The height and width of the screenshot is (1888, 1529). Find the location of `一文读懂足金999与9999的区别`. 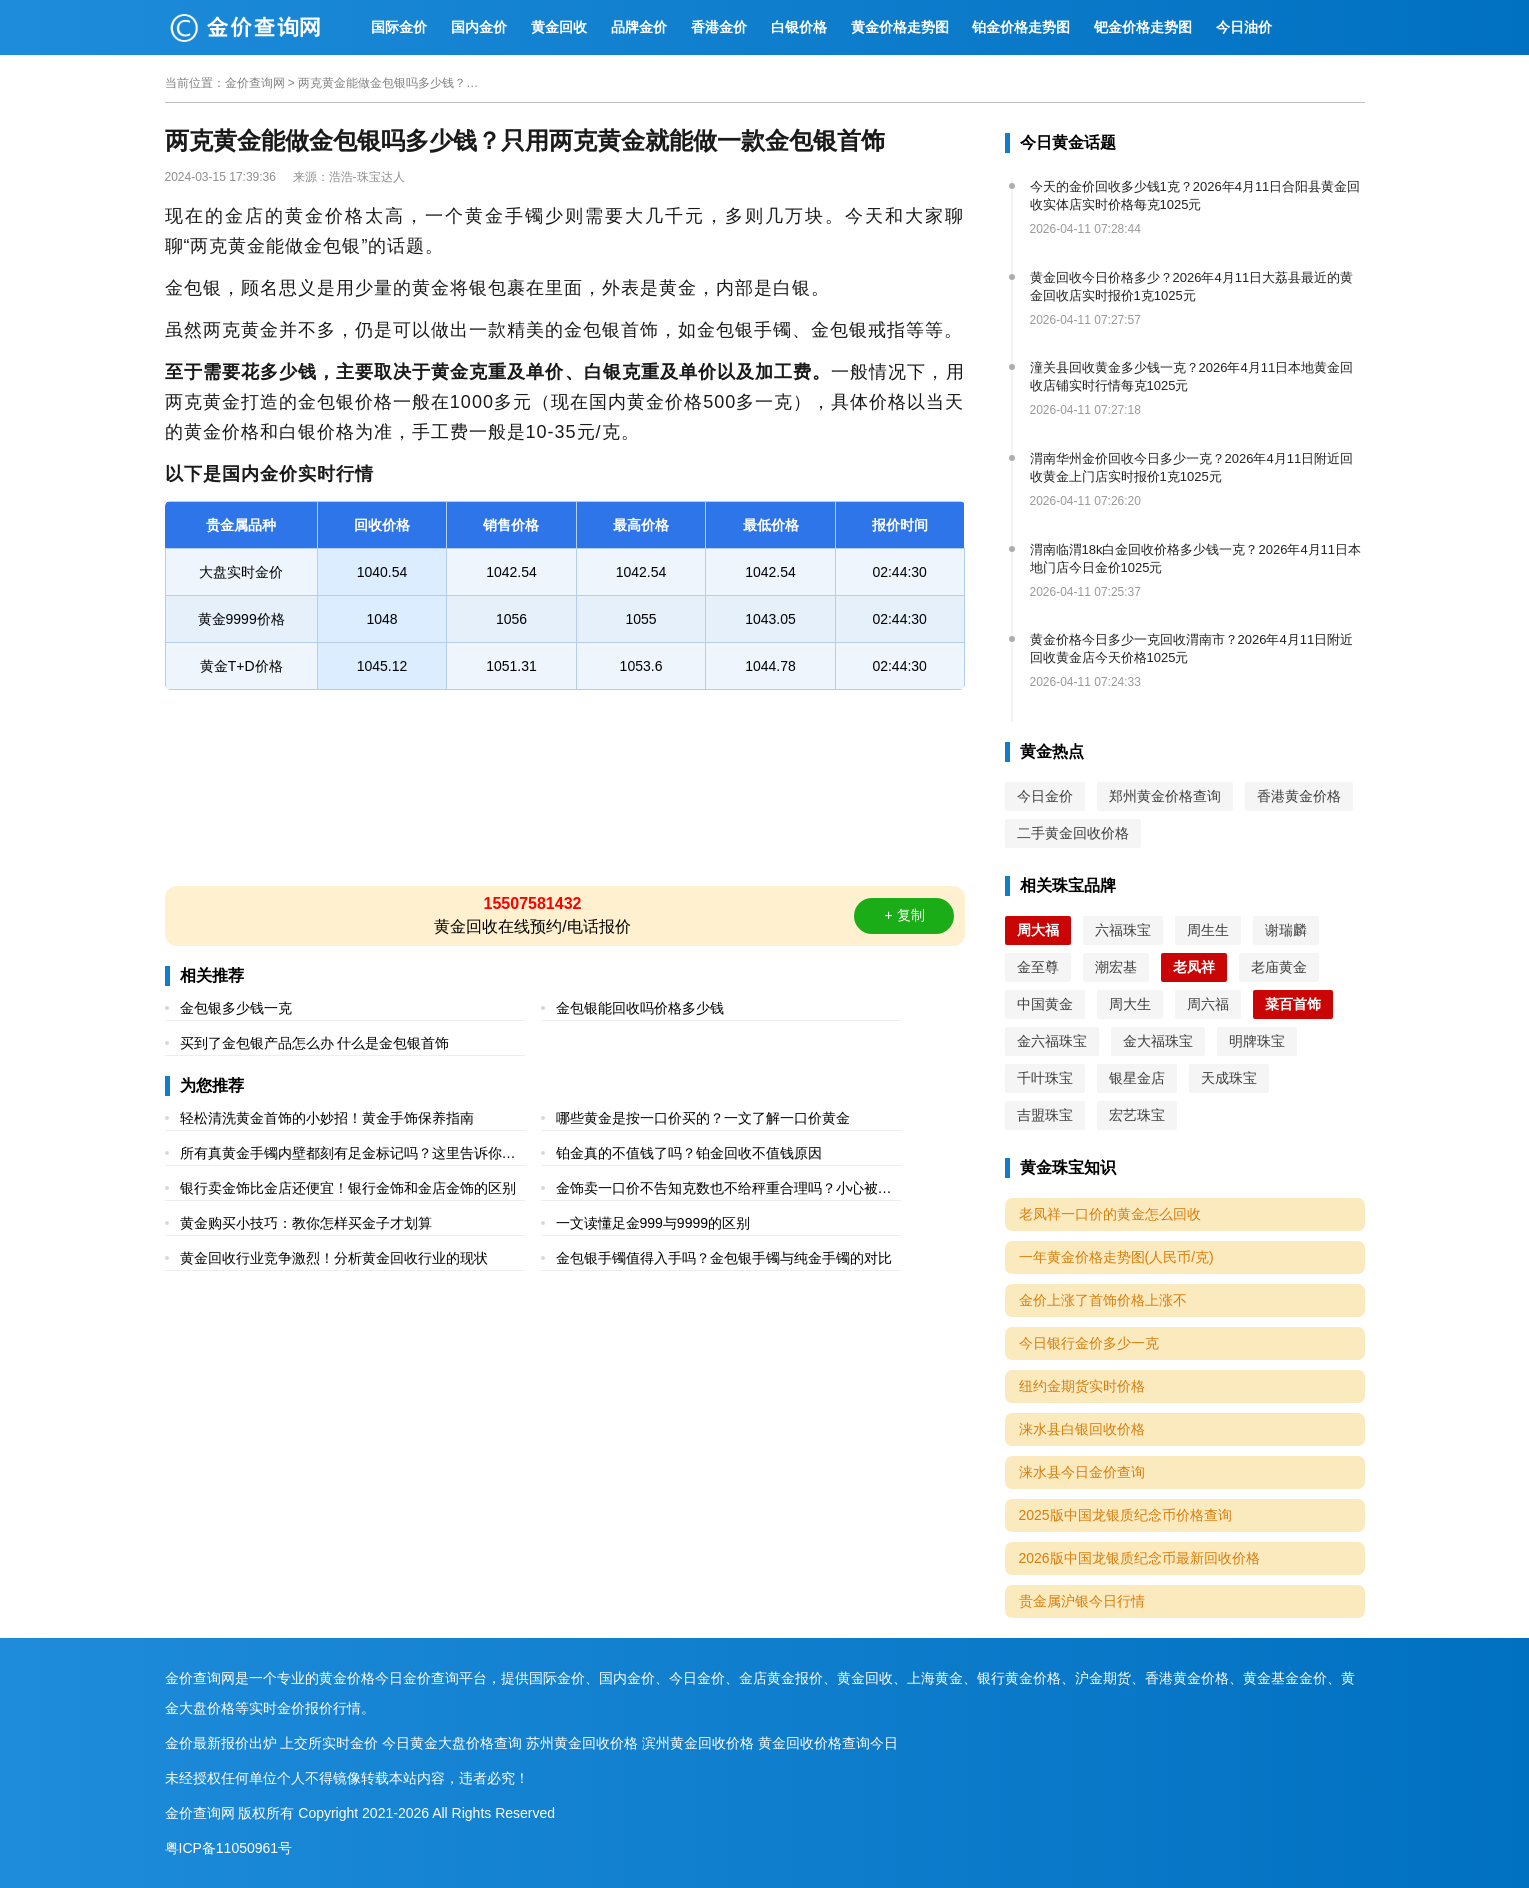

一文读懂足金999与9999的区别 is located at coordinates (653, 1223).